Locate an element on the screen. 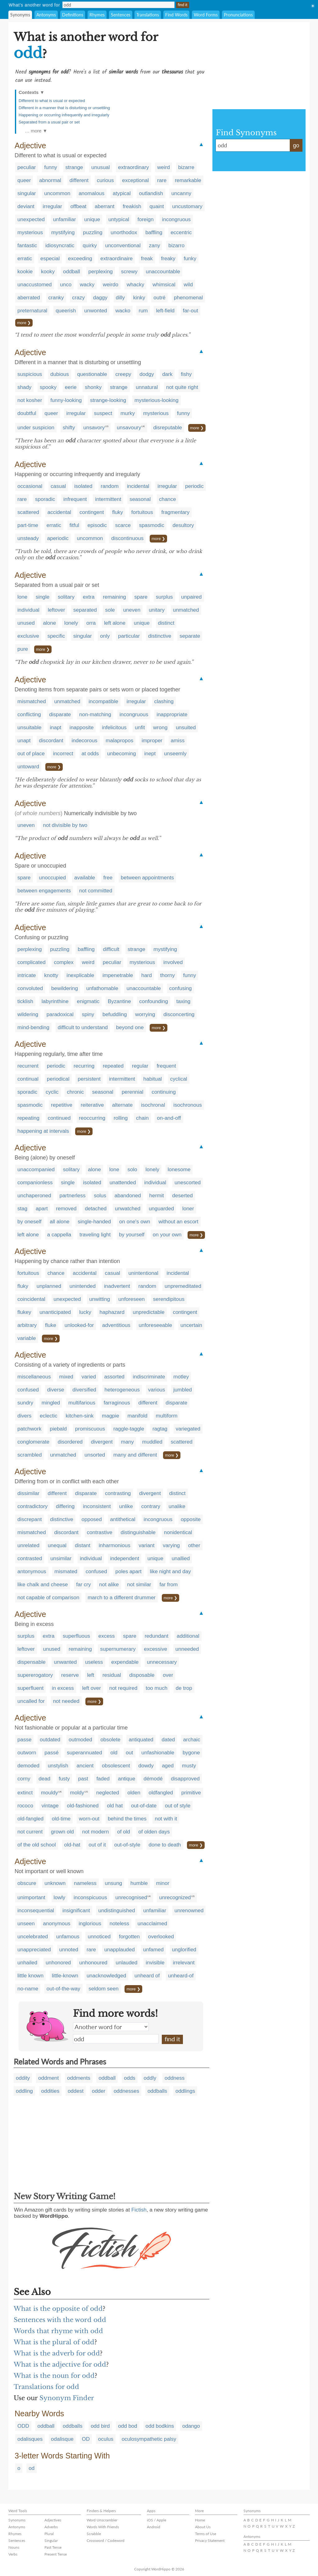  dark is located at coordinates (167, 374).